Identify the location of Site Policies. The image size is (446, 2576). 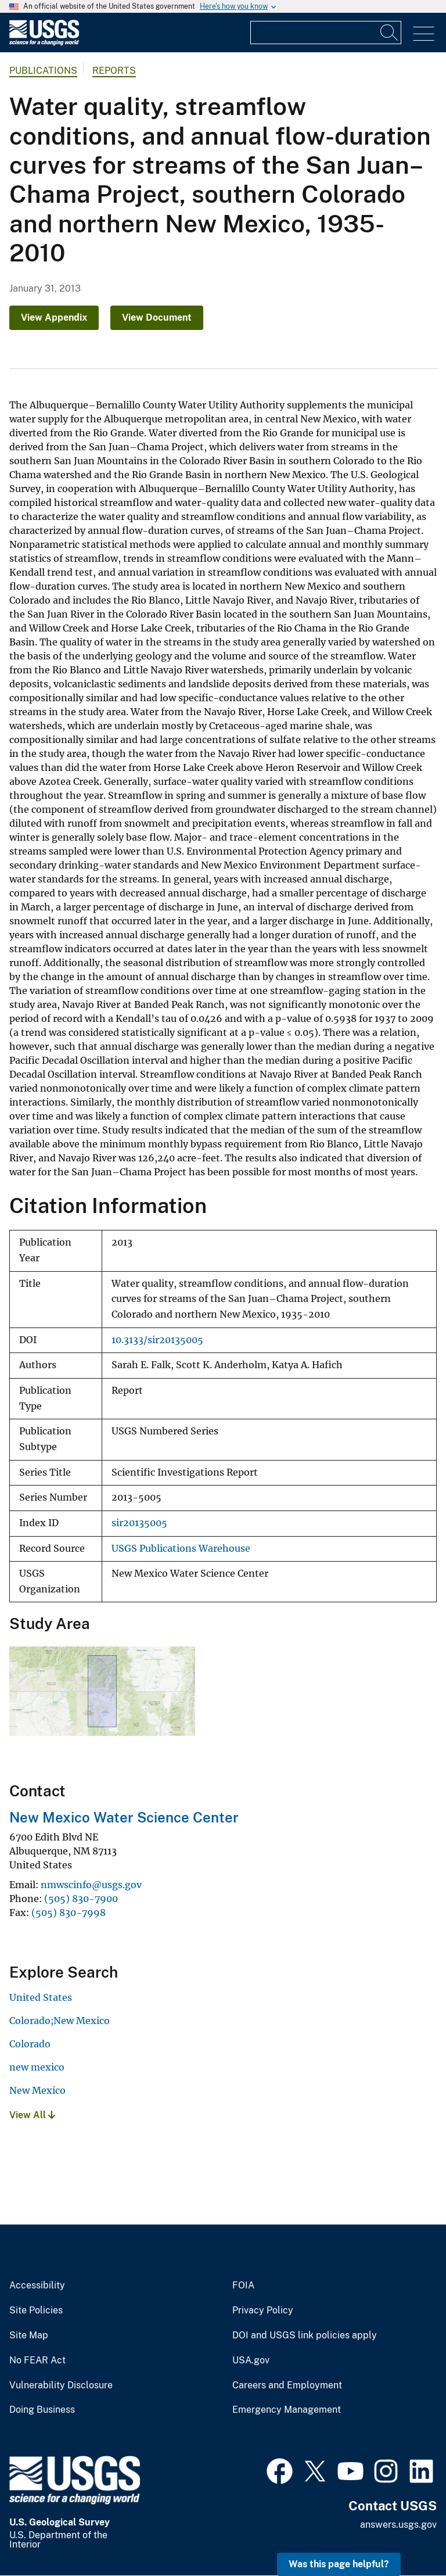
(36, 2310).